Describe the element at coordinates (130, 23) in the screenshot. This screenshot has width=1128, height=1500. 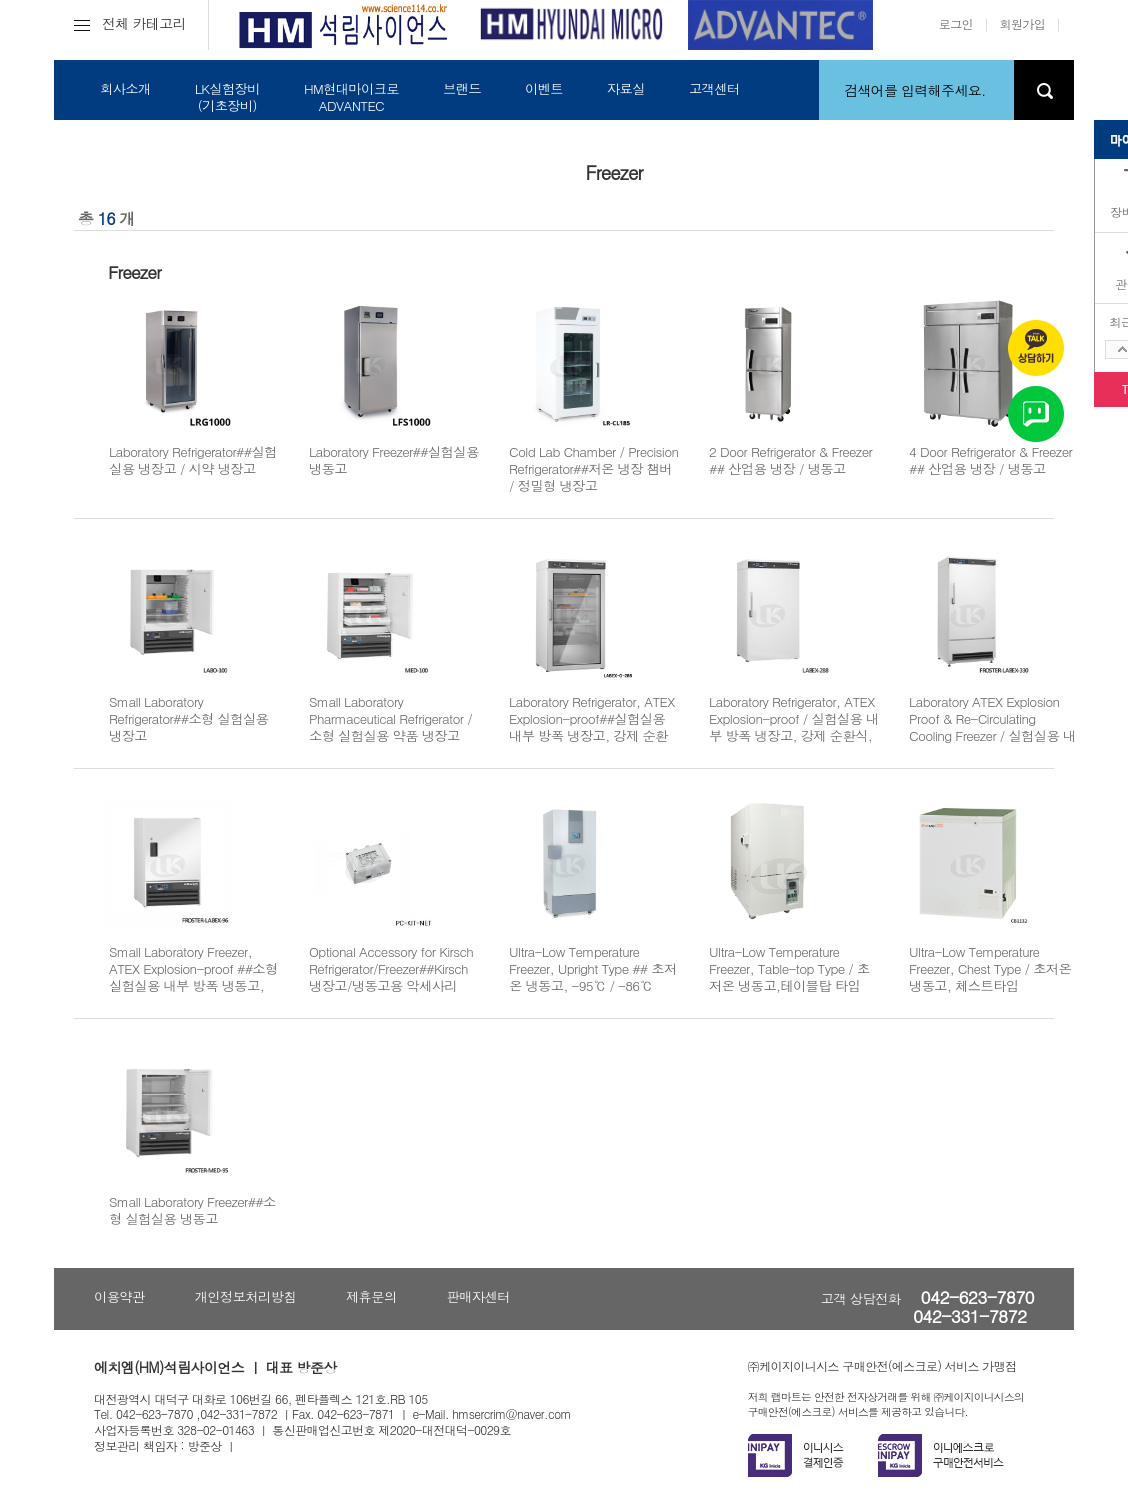
I see `전체 카테고리` at that location.